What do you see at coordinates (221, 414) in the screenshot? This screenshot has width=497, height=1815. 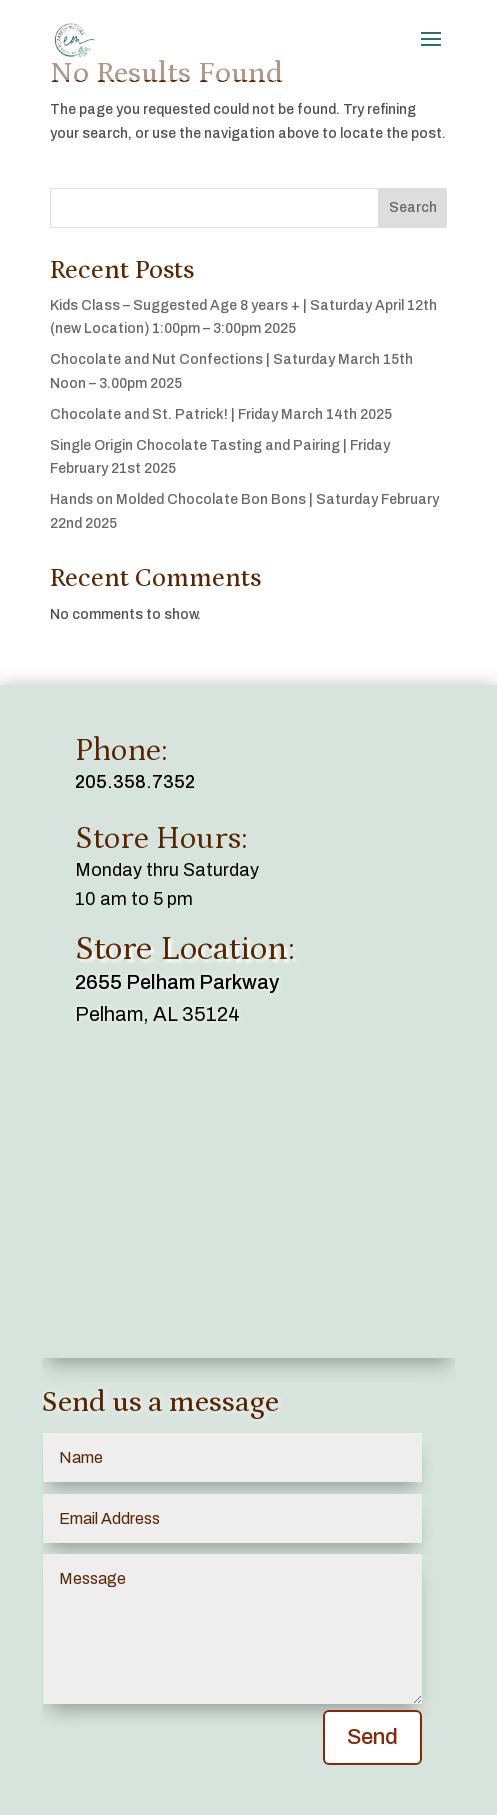 I see `Chocolate and St. Patrick! | Friday March 14th 2025` at bounding box center [221, 414].